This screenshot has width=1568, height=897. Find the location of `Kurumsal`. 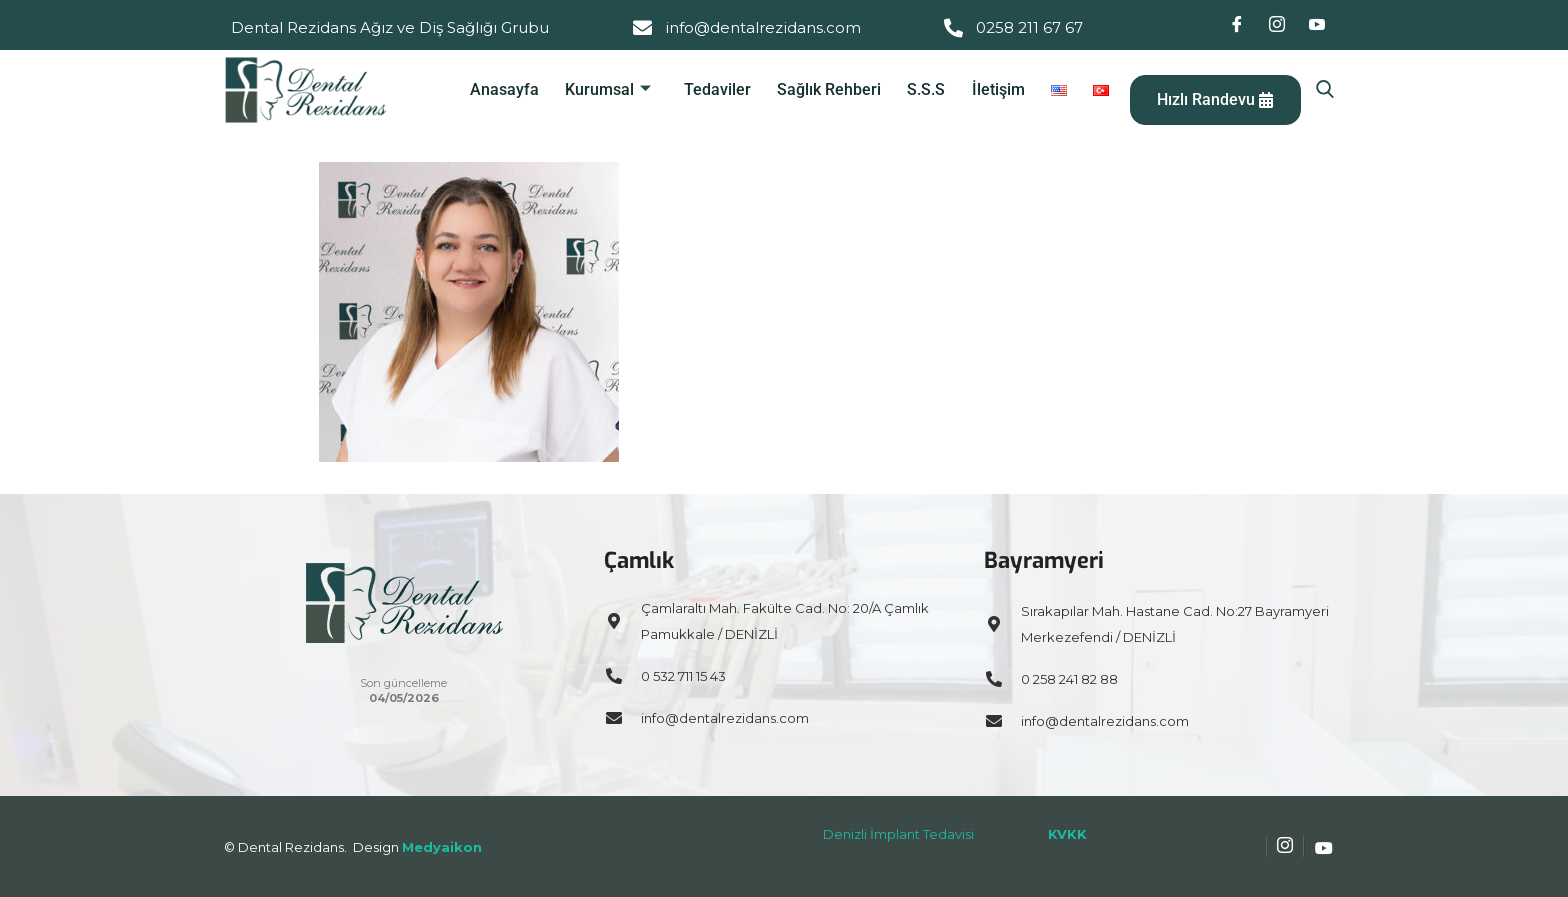

Kurumsal is located at coordinates (621, 90).